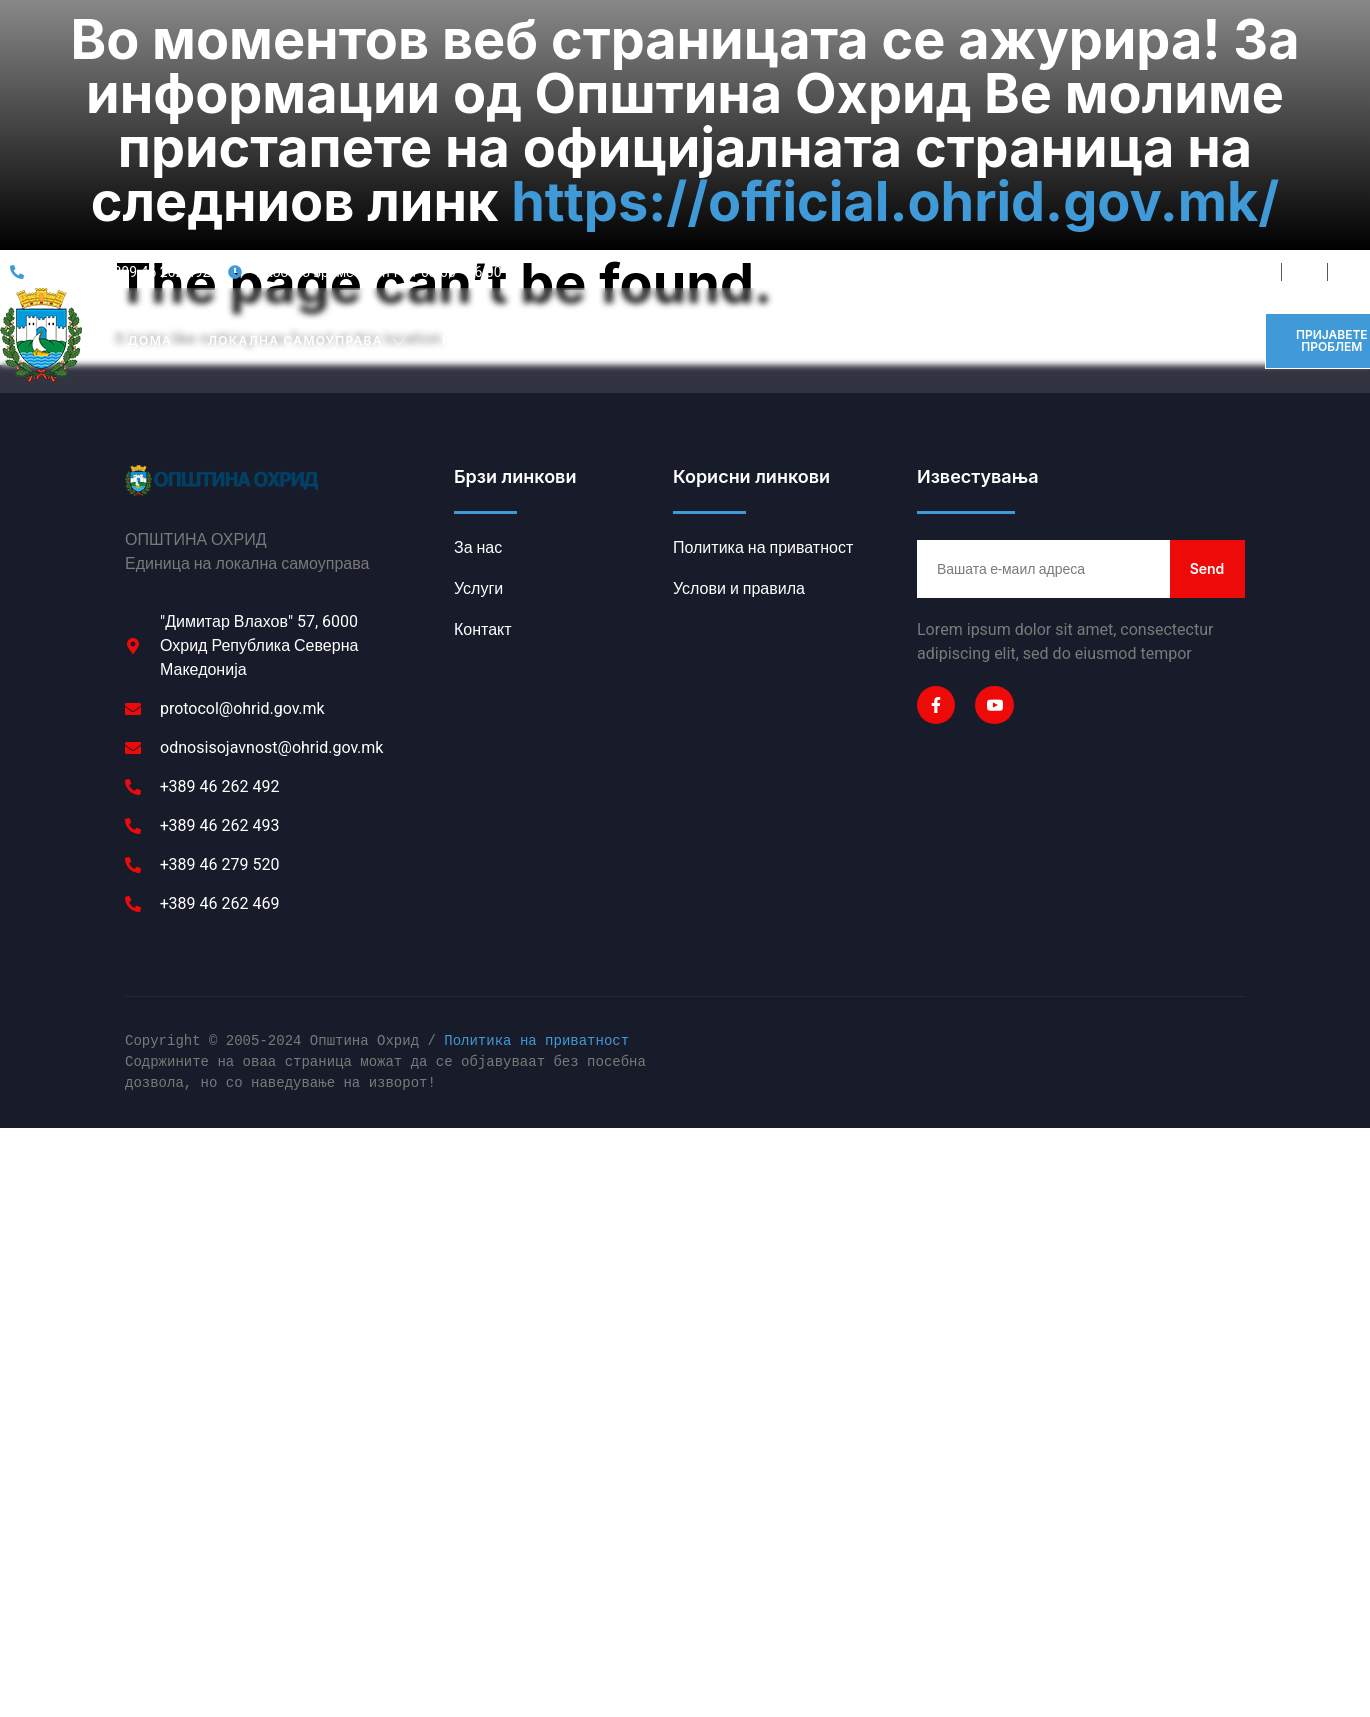 The image size is (1370, 1717). Describe the element at coordinates (805, 181) in the screenshot. I see `ЈАВНИ ОГЛАСИ` at that location.